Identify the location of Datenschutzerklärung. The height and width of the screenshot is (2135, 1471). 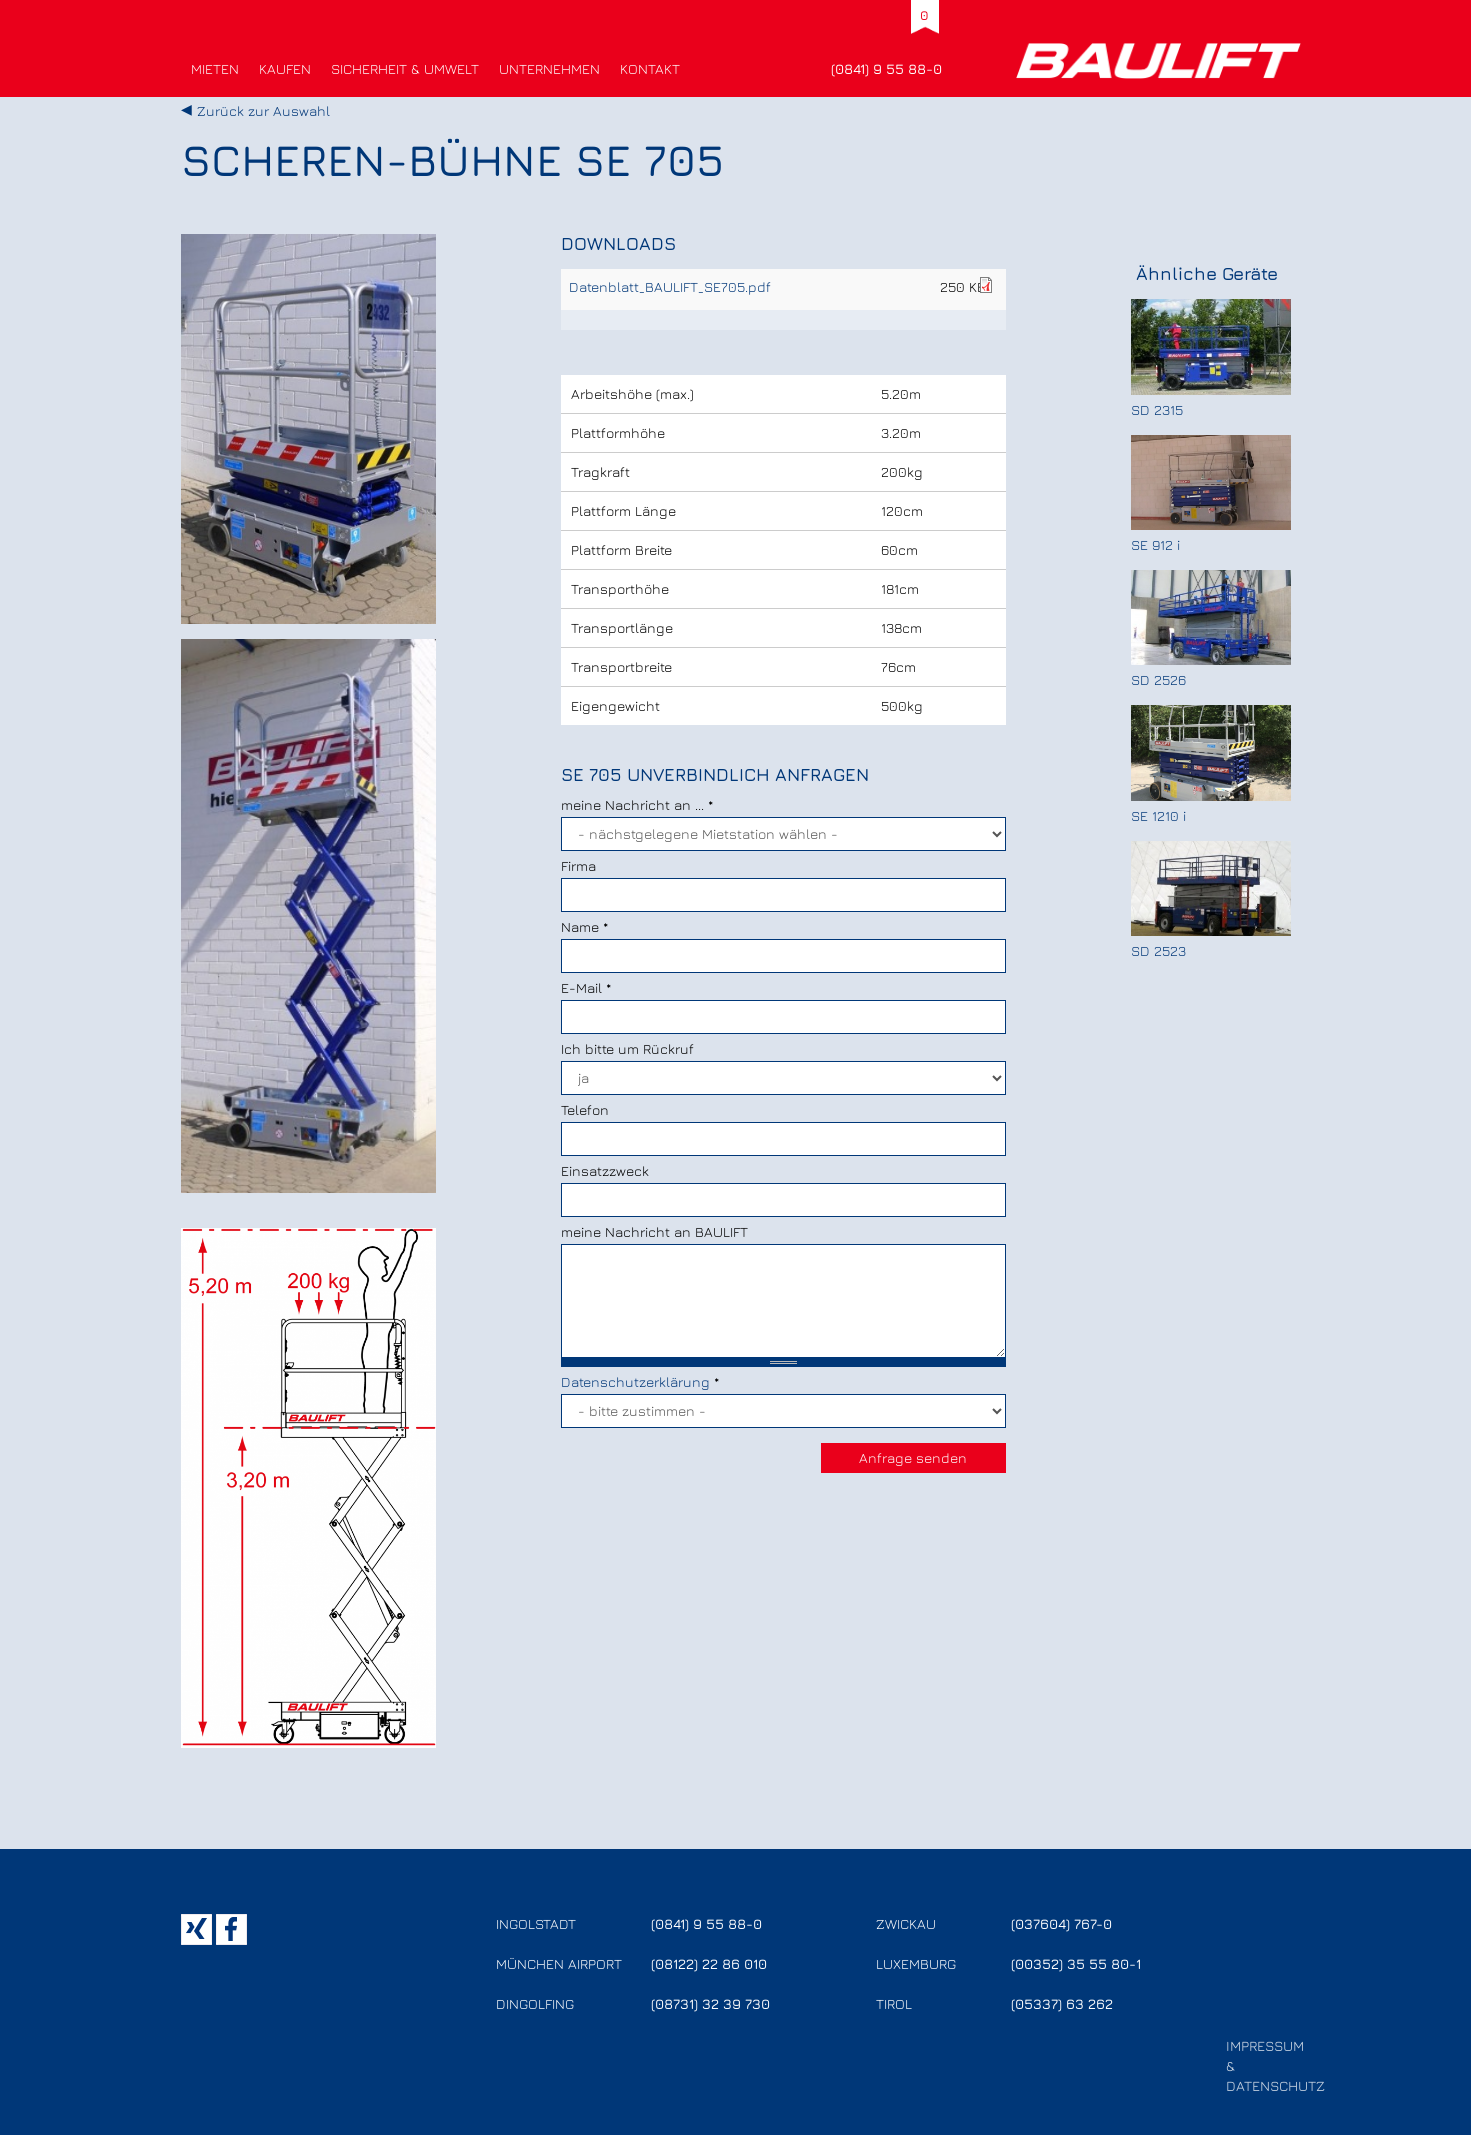
(635, 1381).